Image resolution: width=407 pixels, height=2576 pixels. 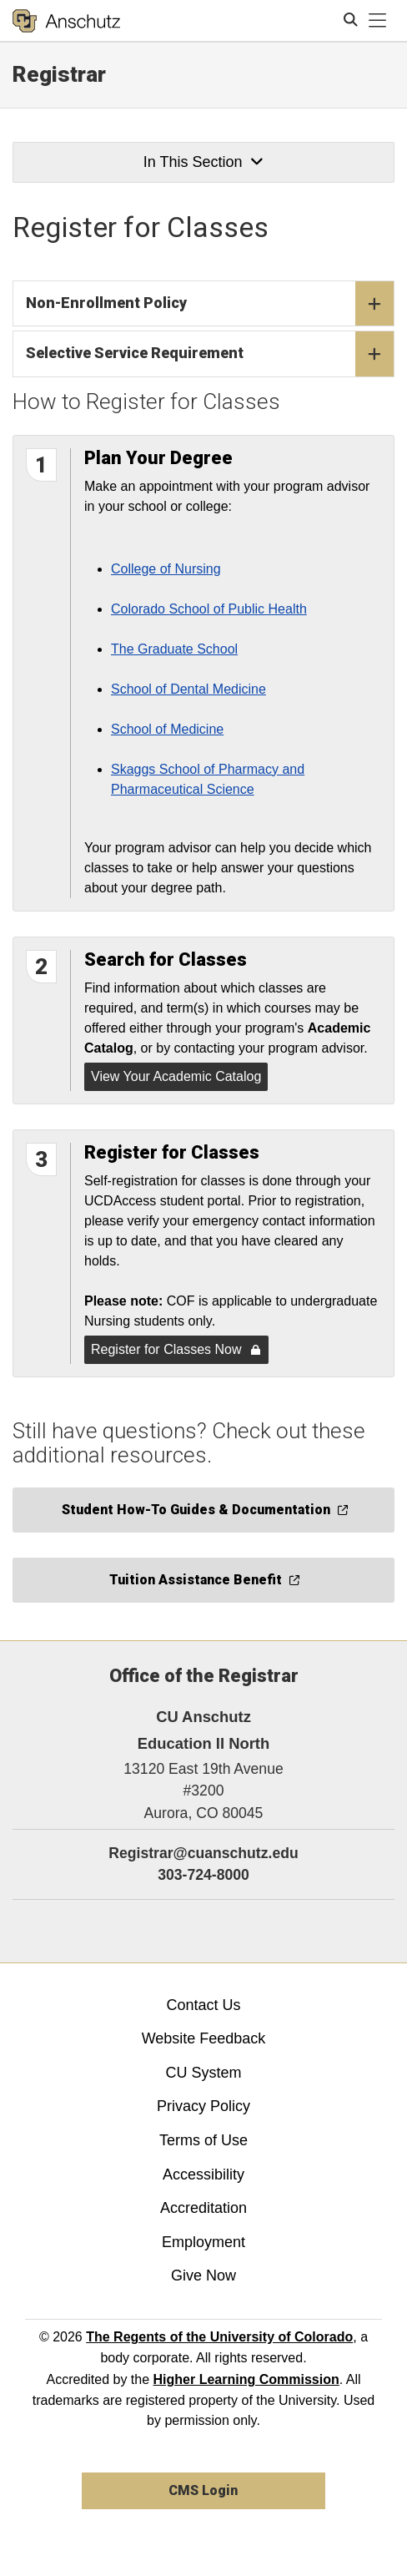 What do you see at coordinates (59, 74) in the screenshot?
I see `Registrar` at bounding box center [59, 74].